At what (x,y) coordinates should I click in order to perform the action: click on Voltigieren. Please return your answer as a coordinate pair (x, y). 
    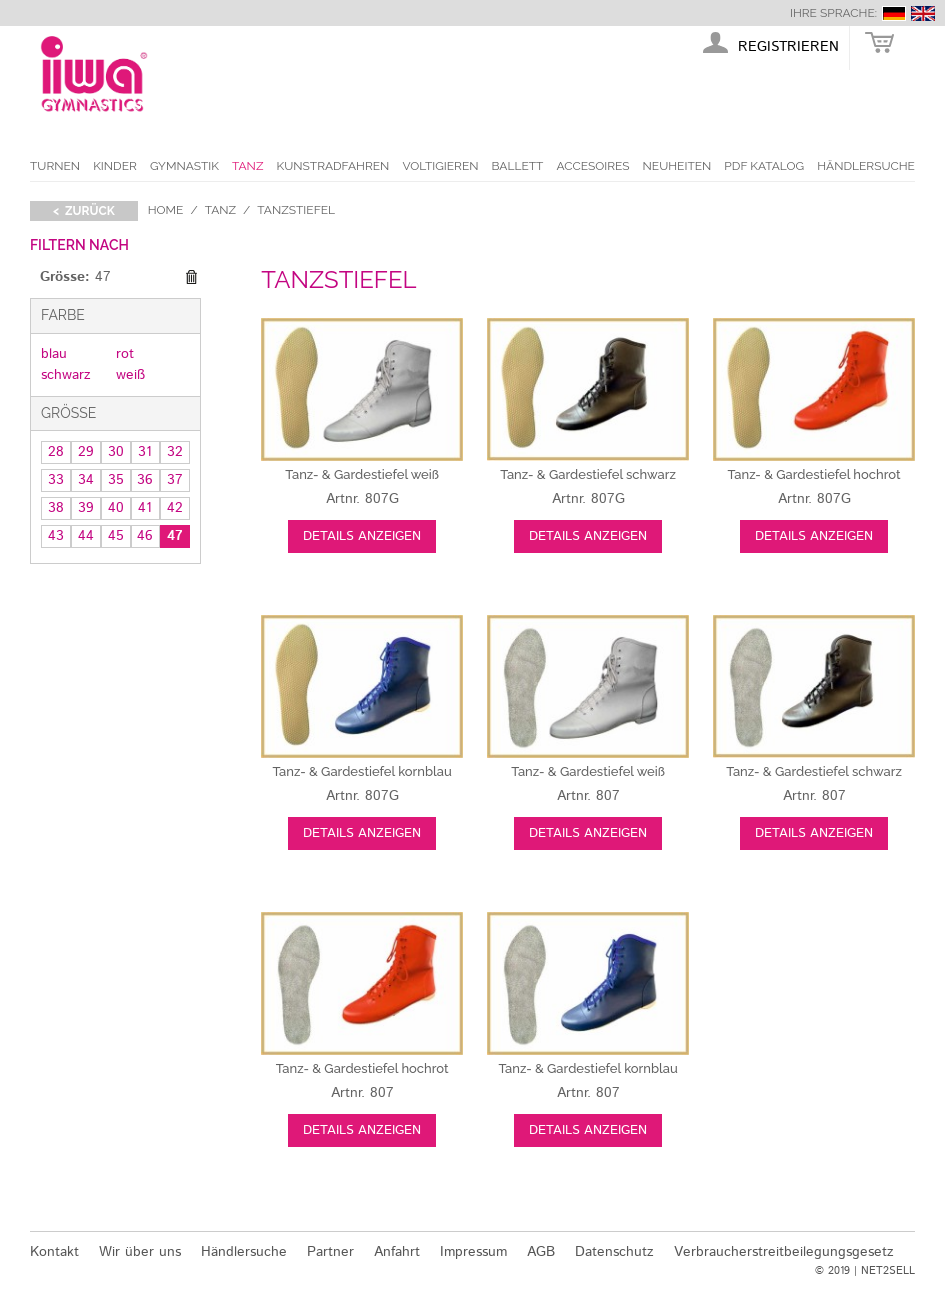
    Looking at the image, I should click on (440, 166).